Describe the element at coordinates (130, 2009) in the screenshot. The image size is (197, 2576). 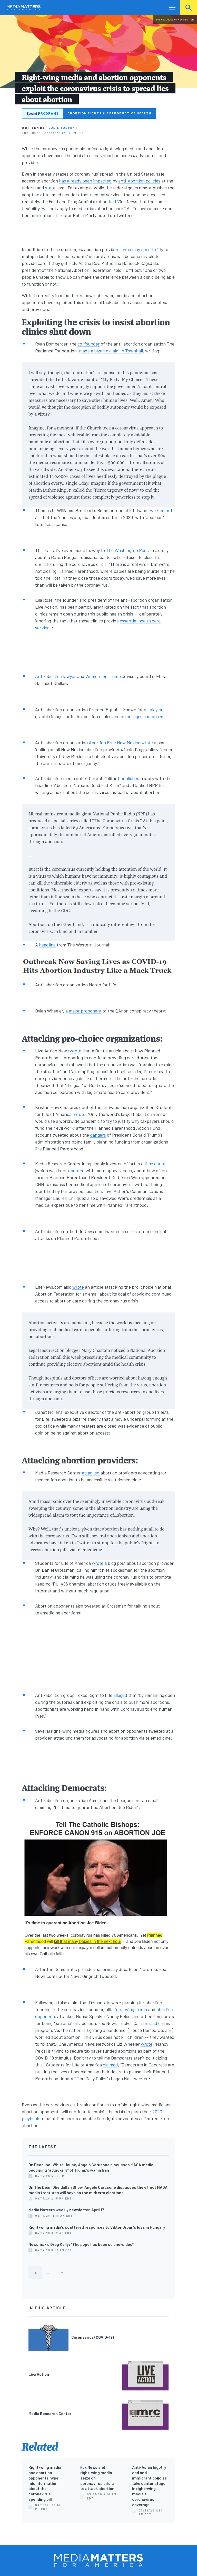
I see `right-wing media` at that location.